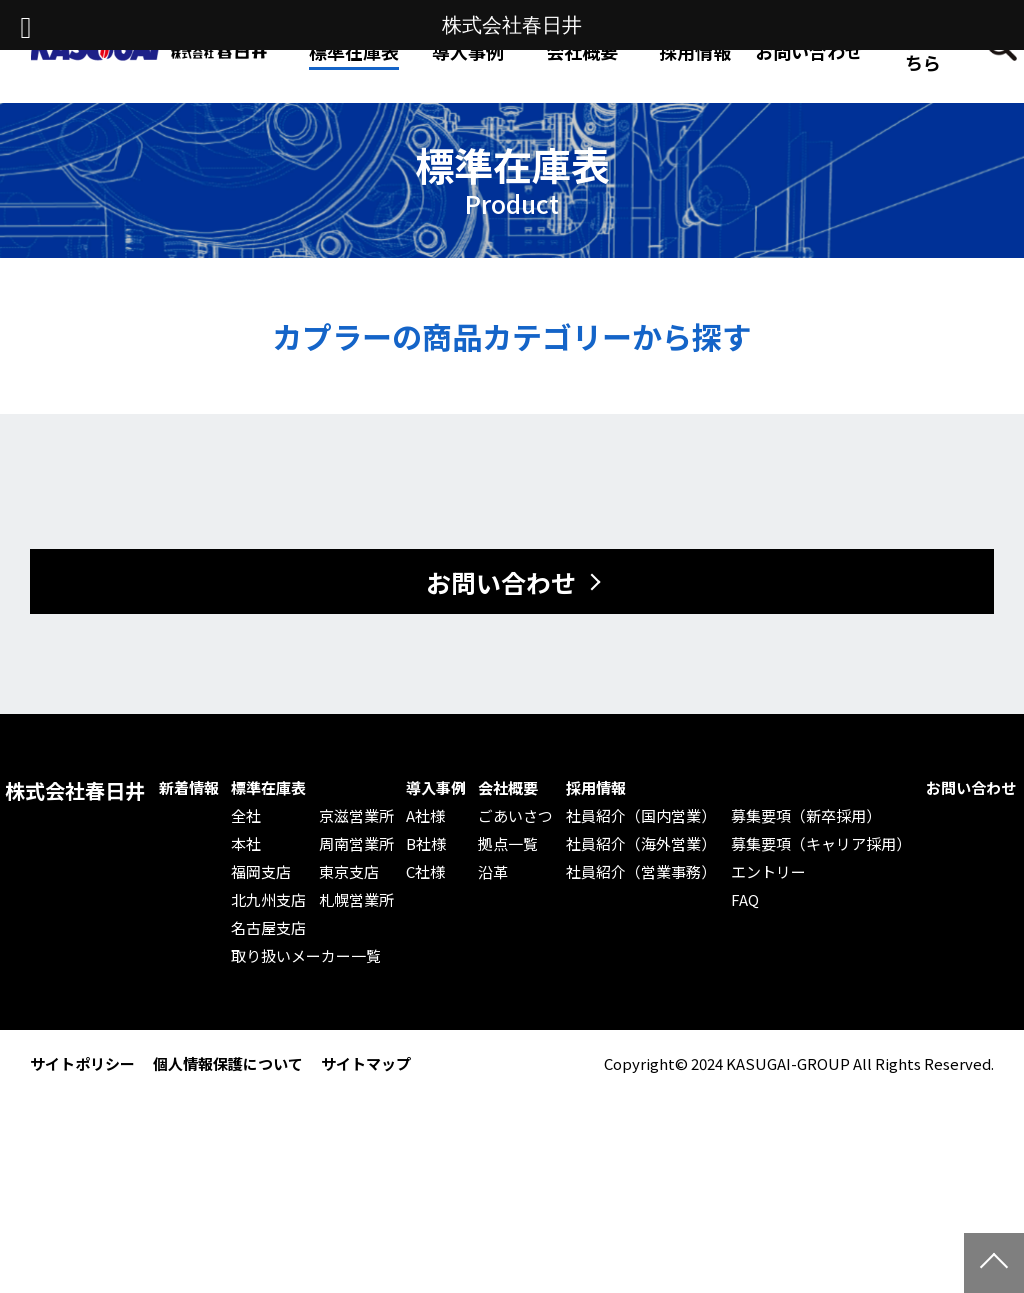 This screenshot has width=1024, height=1293. Describe the element at coordinates (75, 791) in the screenshot. I see `株式会社春日井` at that location.